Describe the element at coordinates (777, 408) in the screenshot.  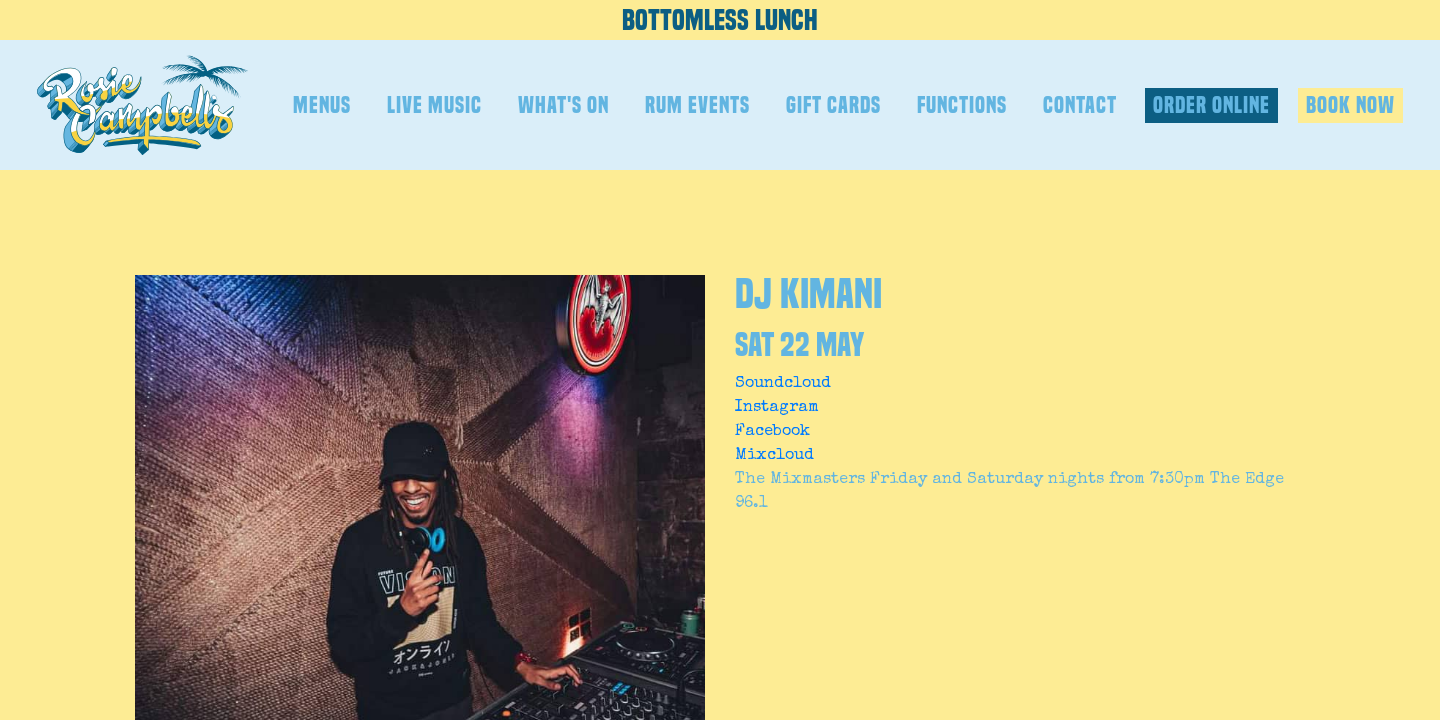
I see `Instagram` at that location.